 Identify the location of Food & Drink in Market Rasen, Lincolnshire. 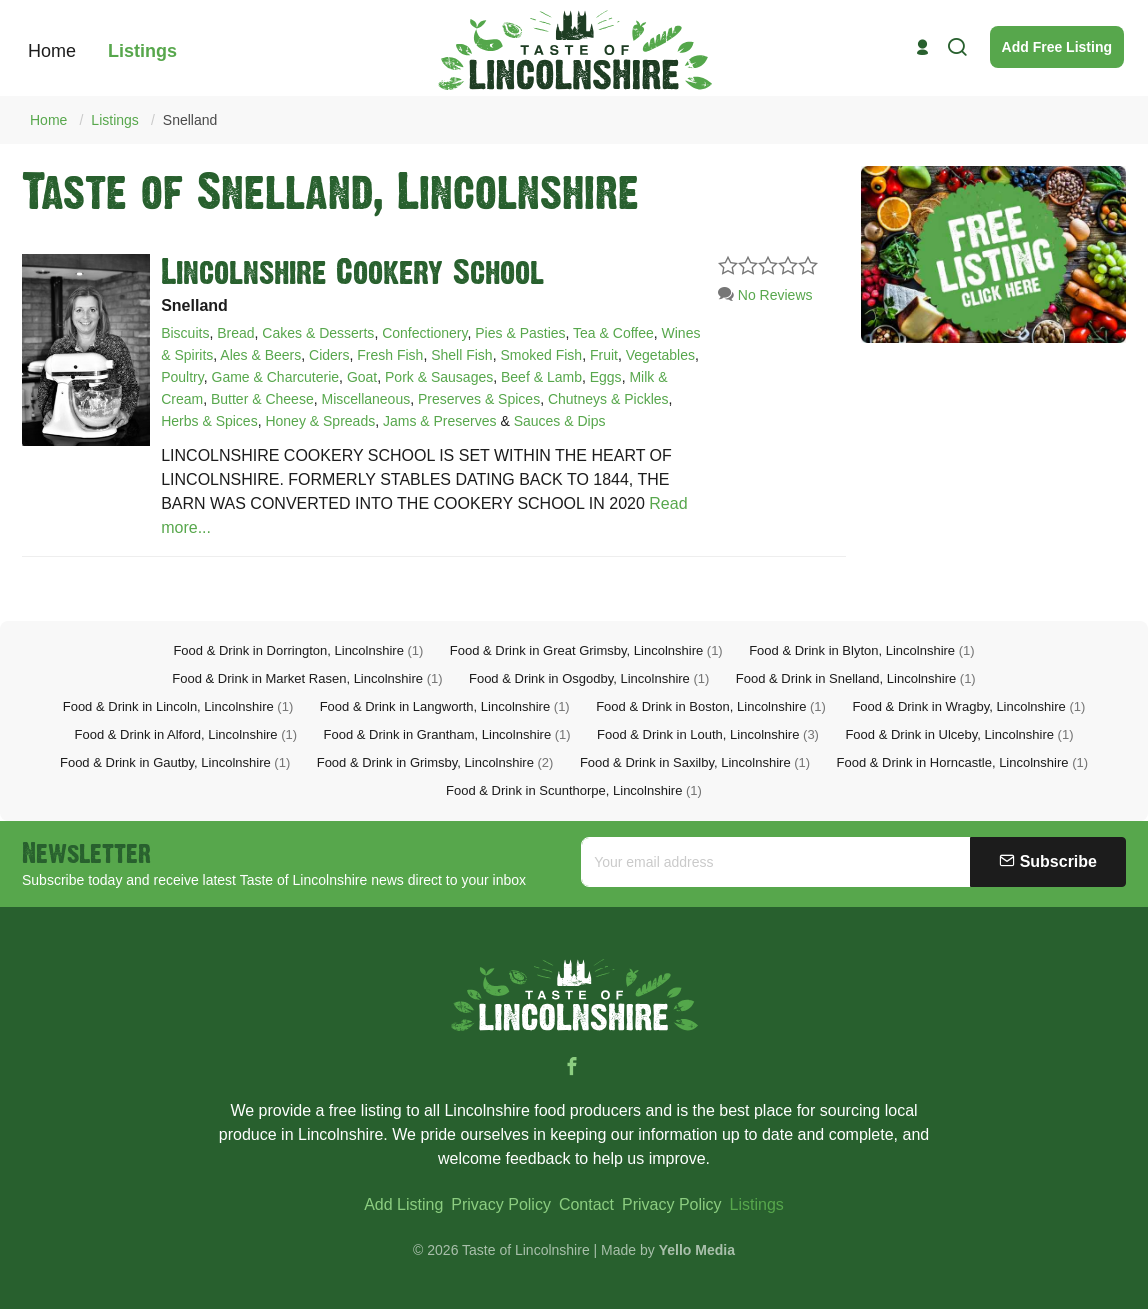
(307, 678).